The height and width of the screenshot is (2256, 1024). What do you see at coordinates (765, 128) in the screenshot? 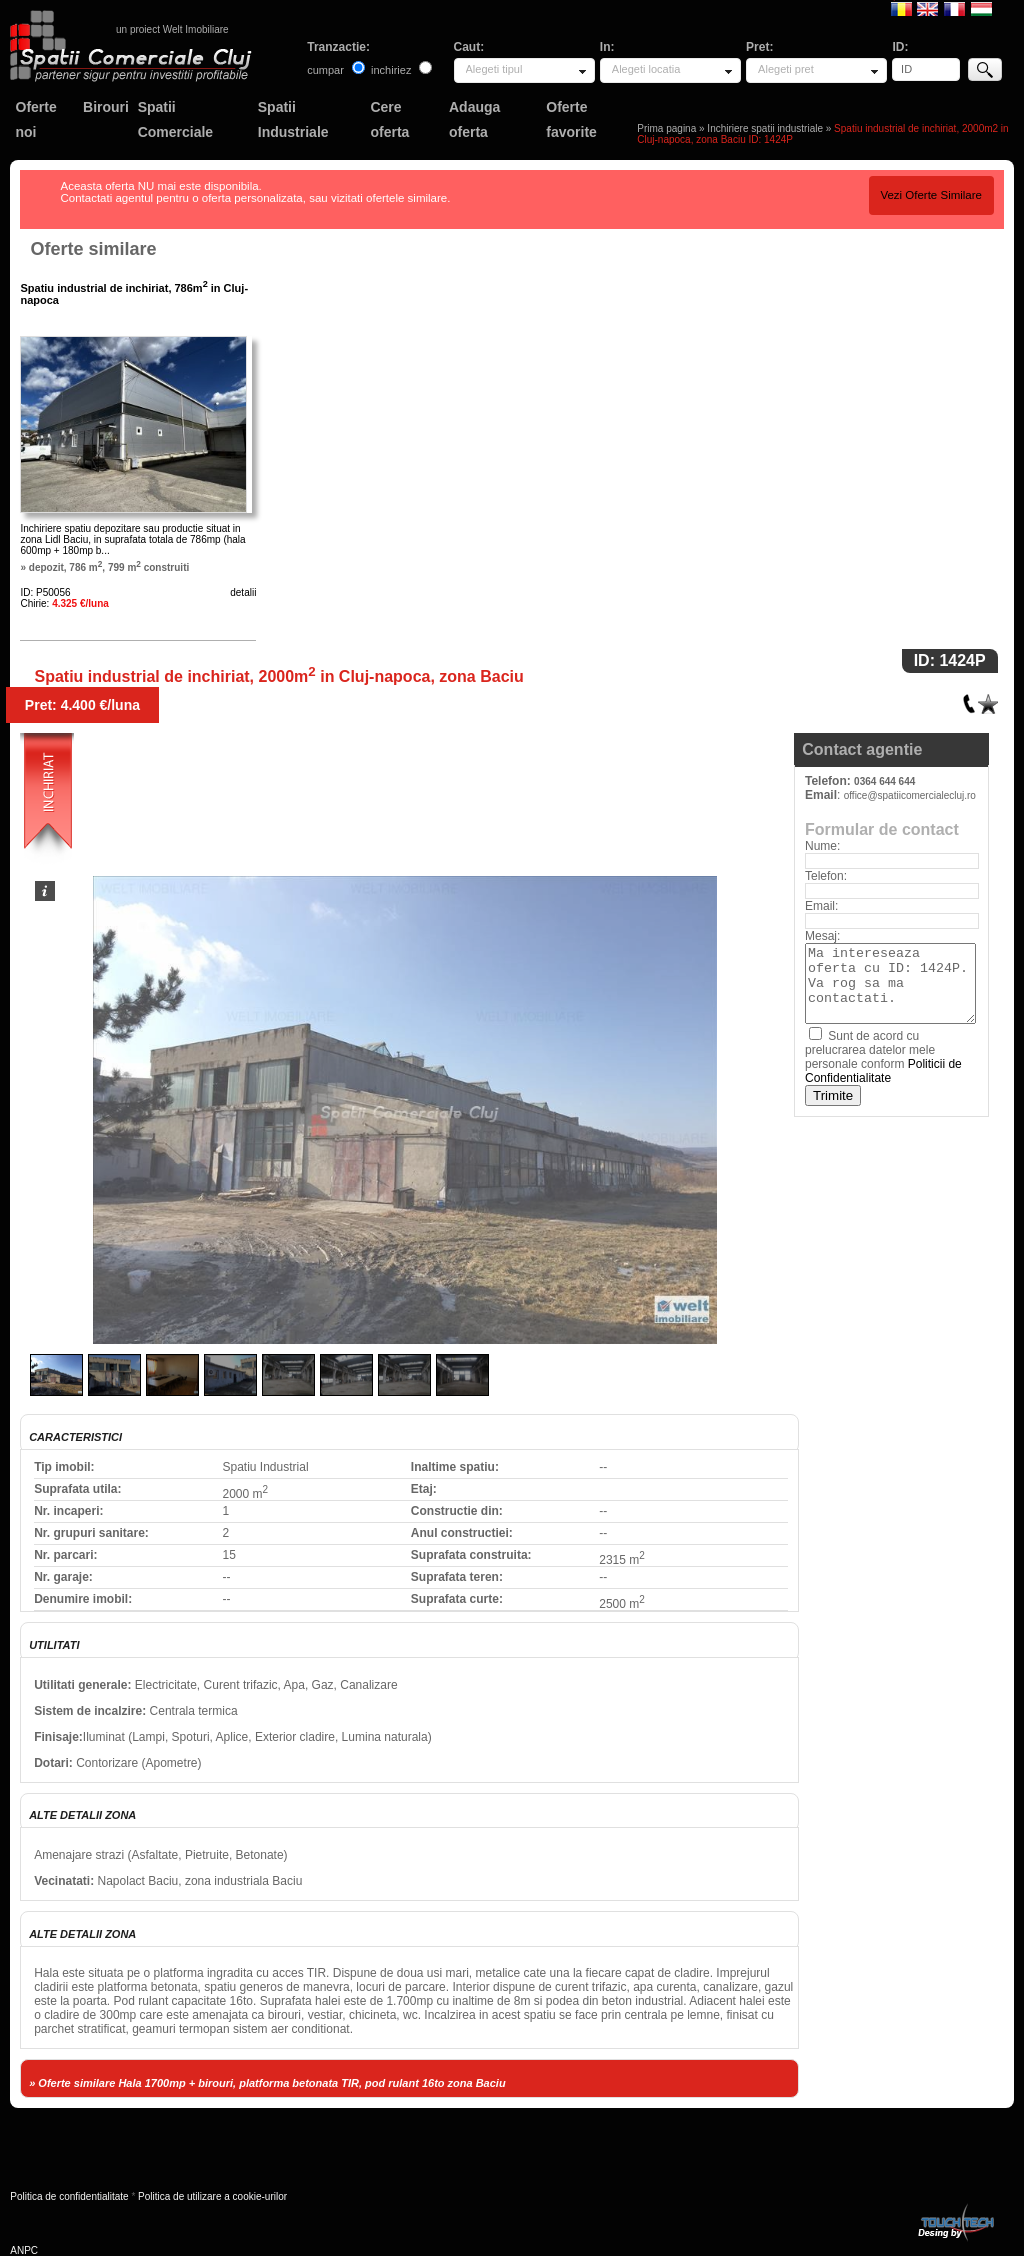
I see `Inchiriere spatii industriale` at bounding box center [765, 128].